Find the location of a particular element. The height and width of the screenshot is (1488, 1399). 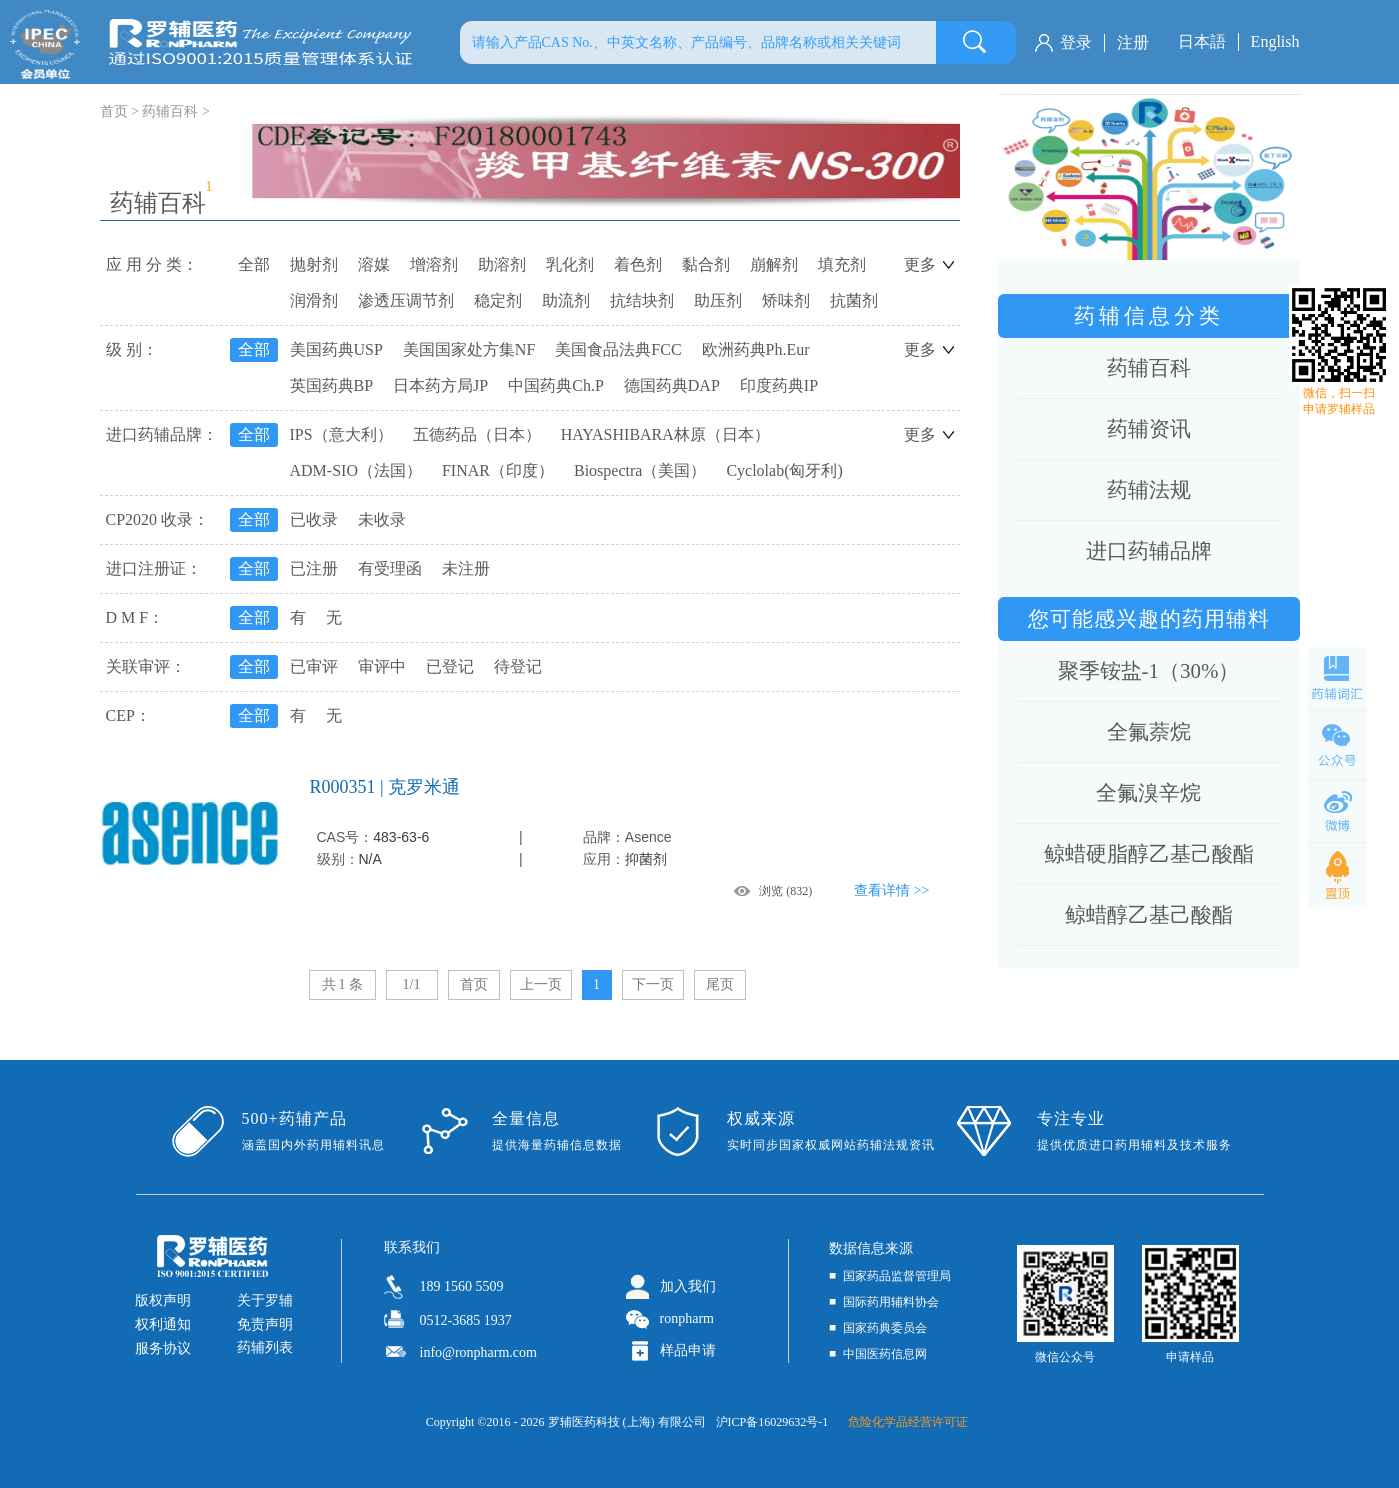

抗菌剂 is located at coordinates (854, 300).